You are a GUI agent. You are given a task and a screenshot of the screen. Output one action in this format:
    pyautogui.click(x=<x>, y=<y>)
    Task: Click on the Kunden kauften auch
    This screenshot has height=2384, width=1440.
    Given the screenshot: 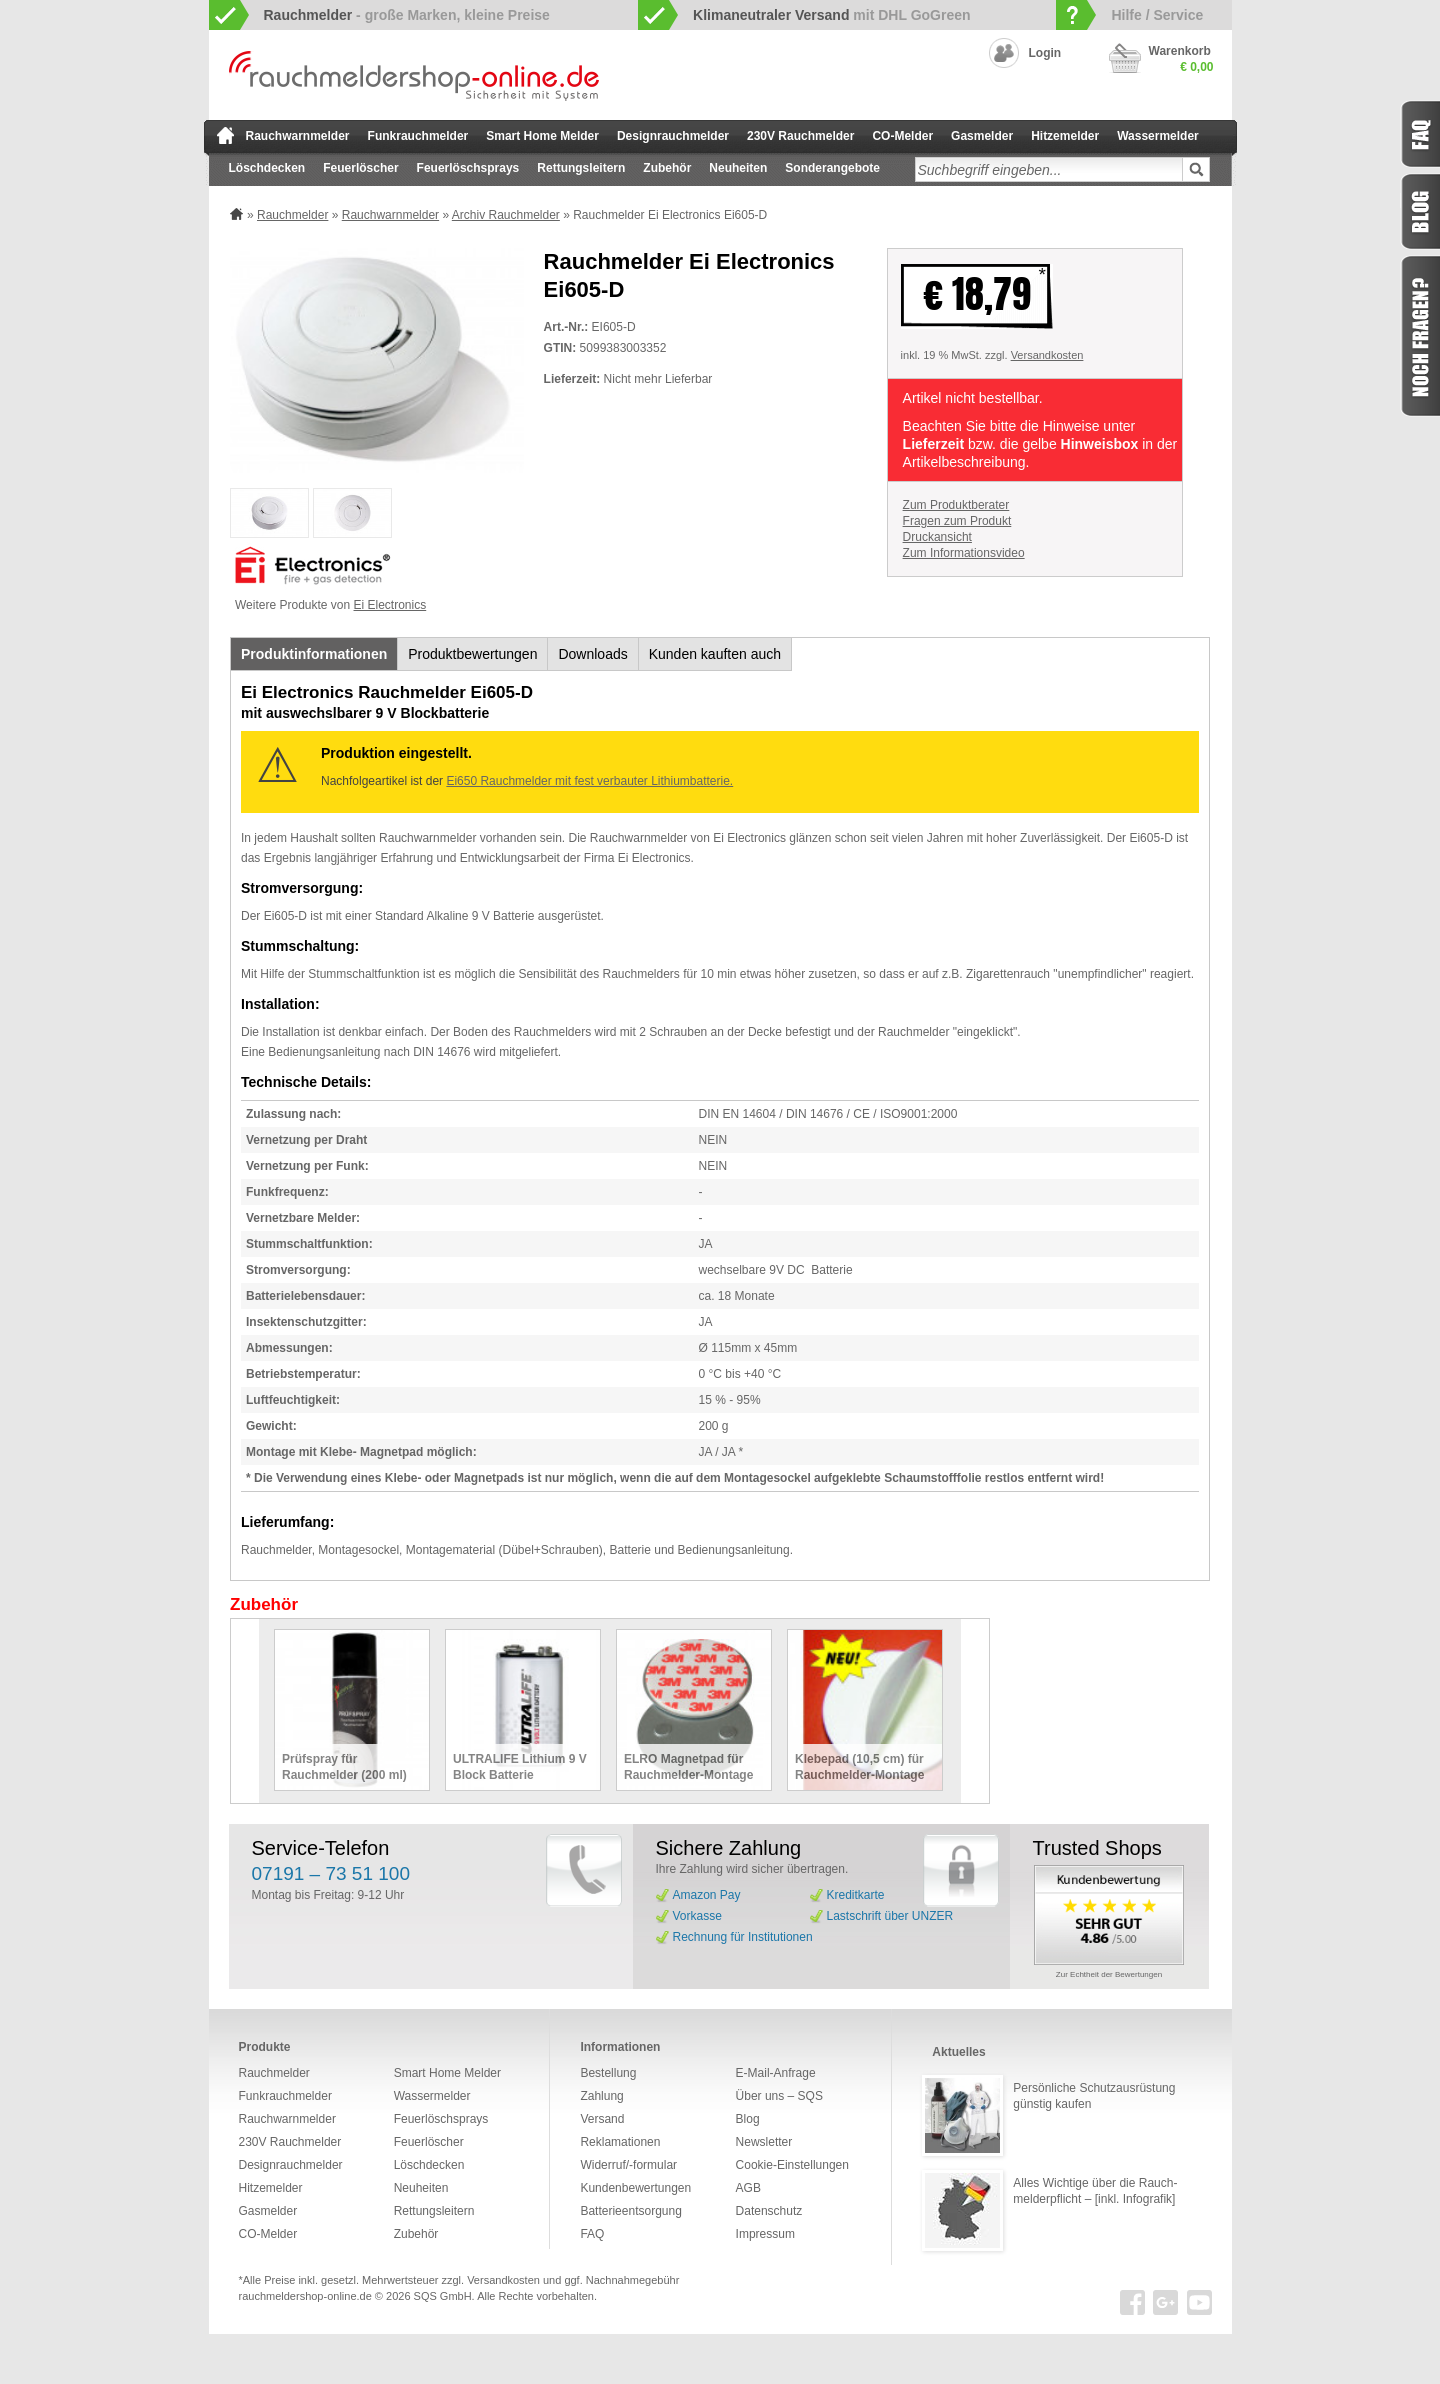 What is the action you would take?
    pyautogui.click(x=715, y=654)
    